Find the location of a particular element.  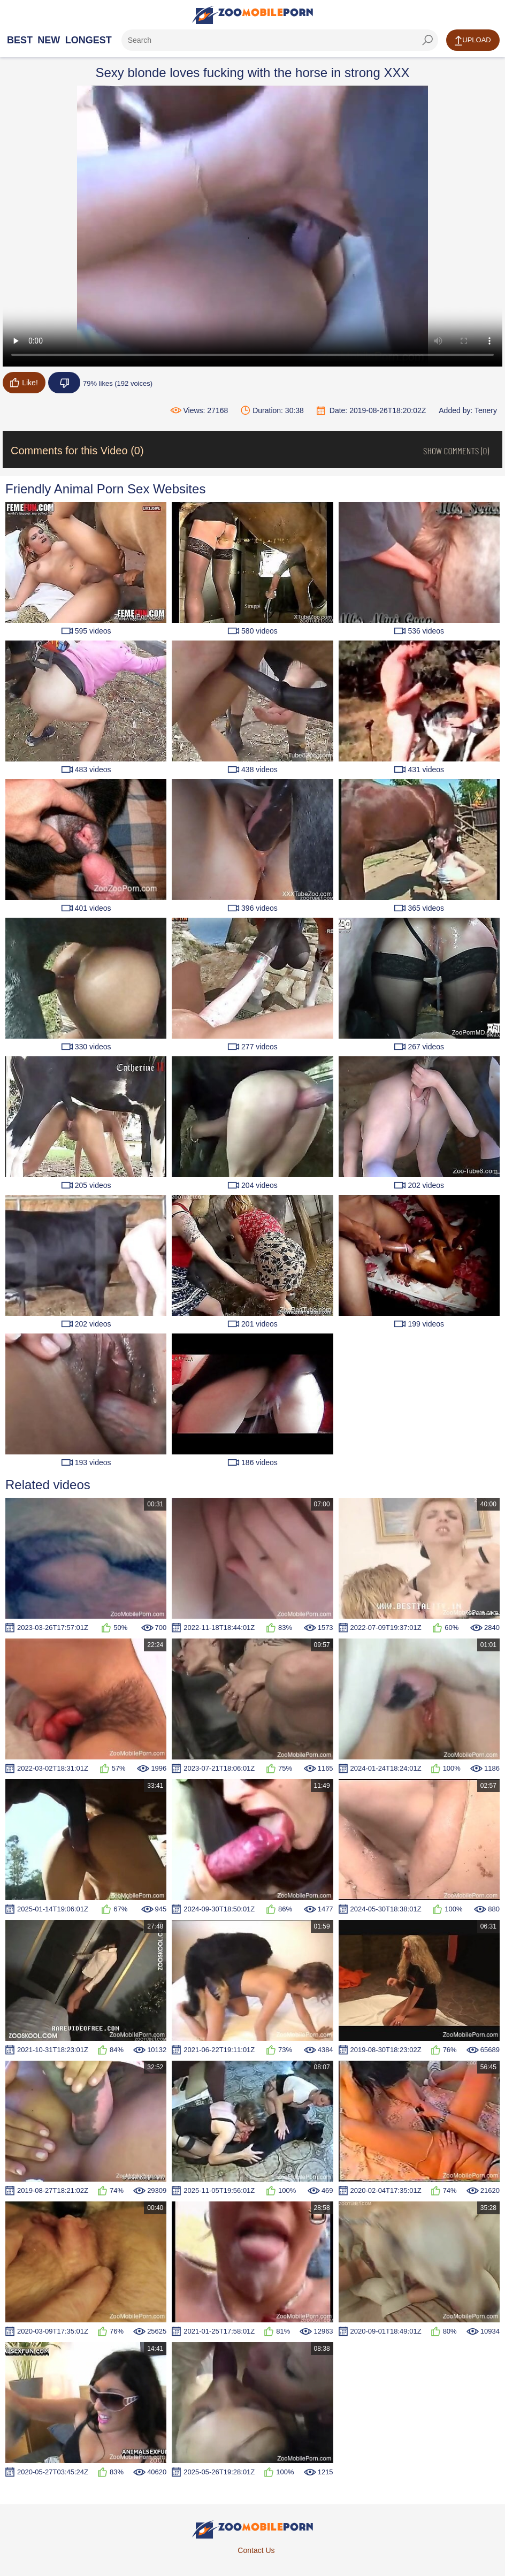

Upload is located at coordinates (473, 40).